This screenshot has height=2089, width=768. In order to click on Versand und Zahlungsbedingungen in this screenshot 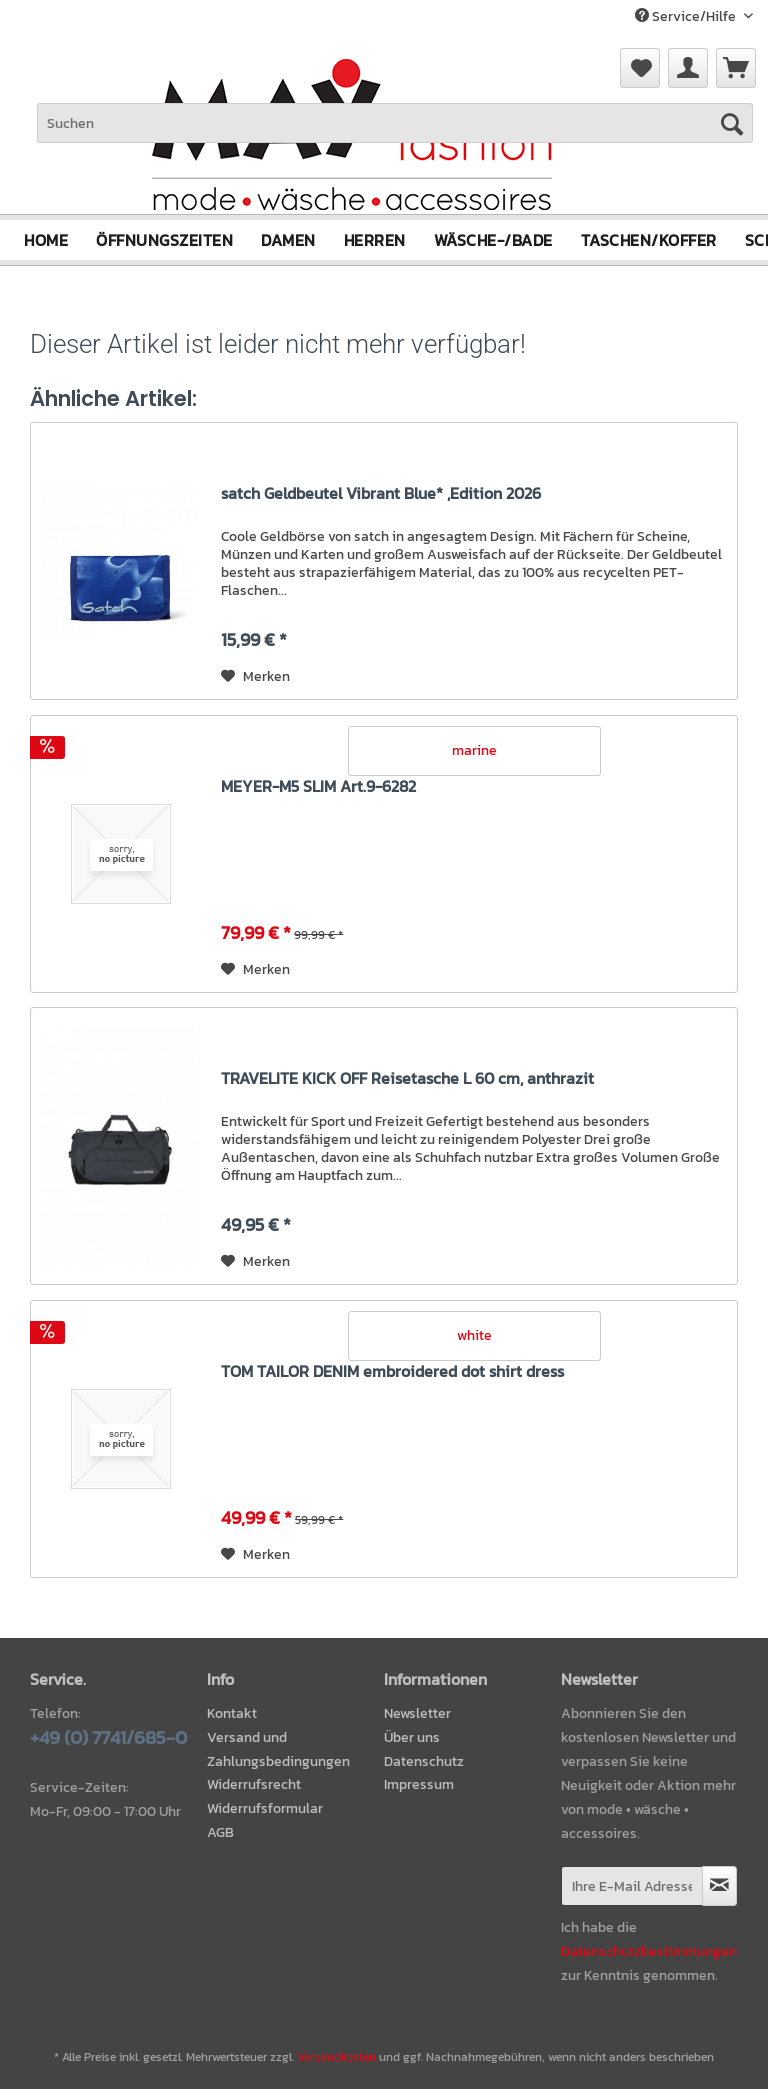, I will do `click(278, 1749)`.